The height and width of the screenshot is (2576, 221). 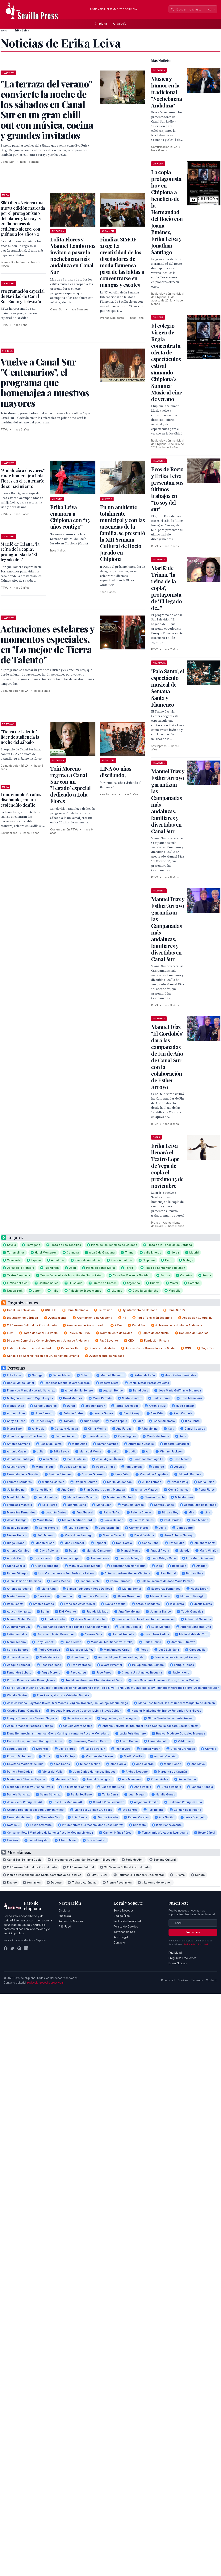 What do you see at coordinates (175, 1952) in the screenshot?
I see `Publicidad` at bounding box center [175, 1952].